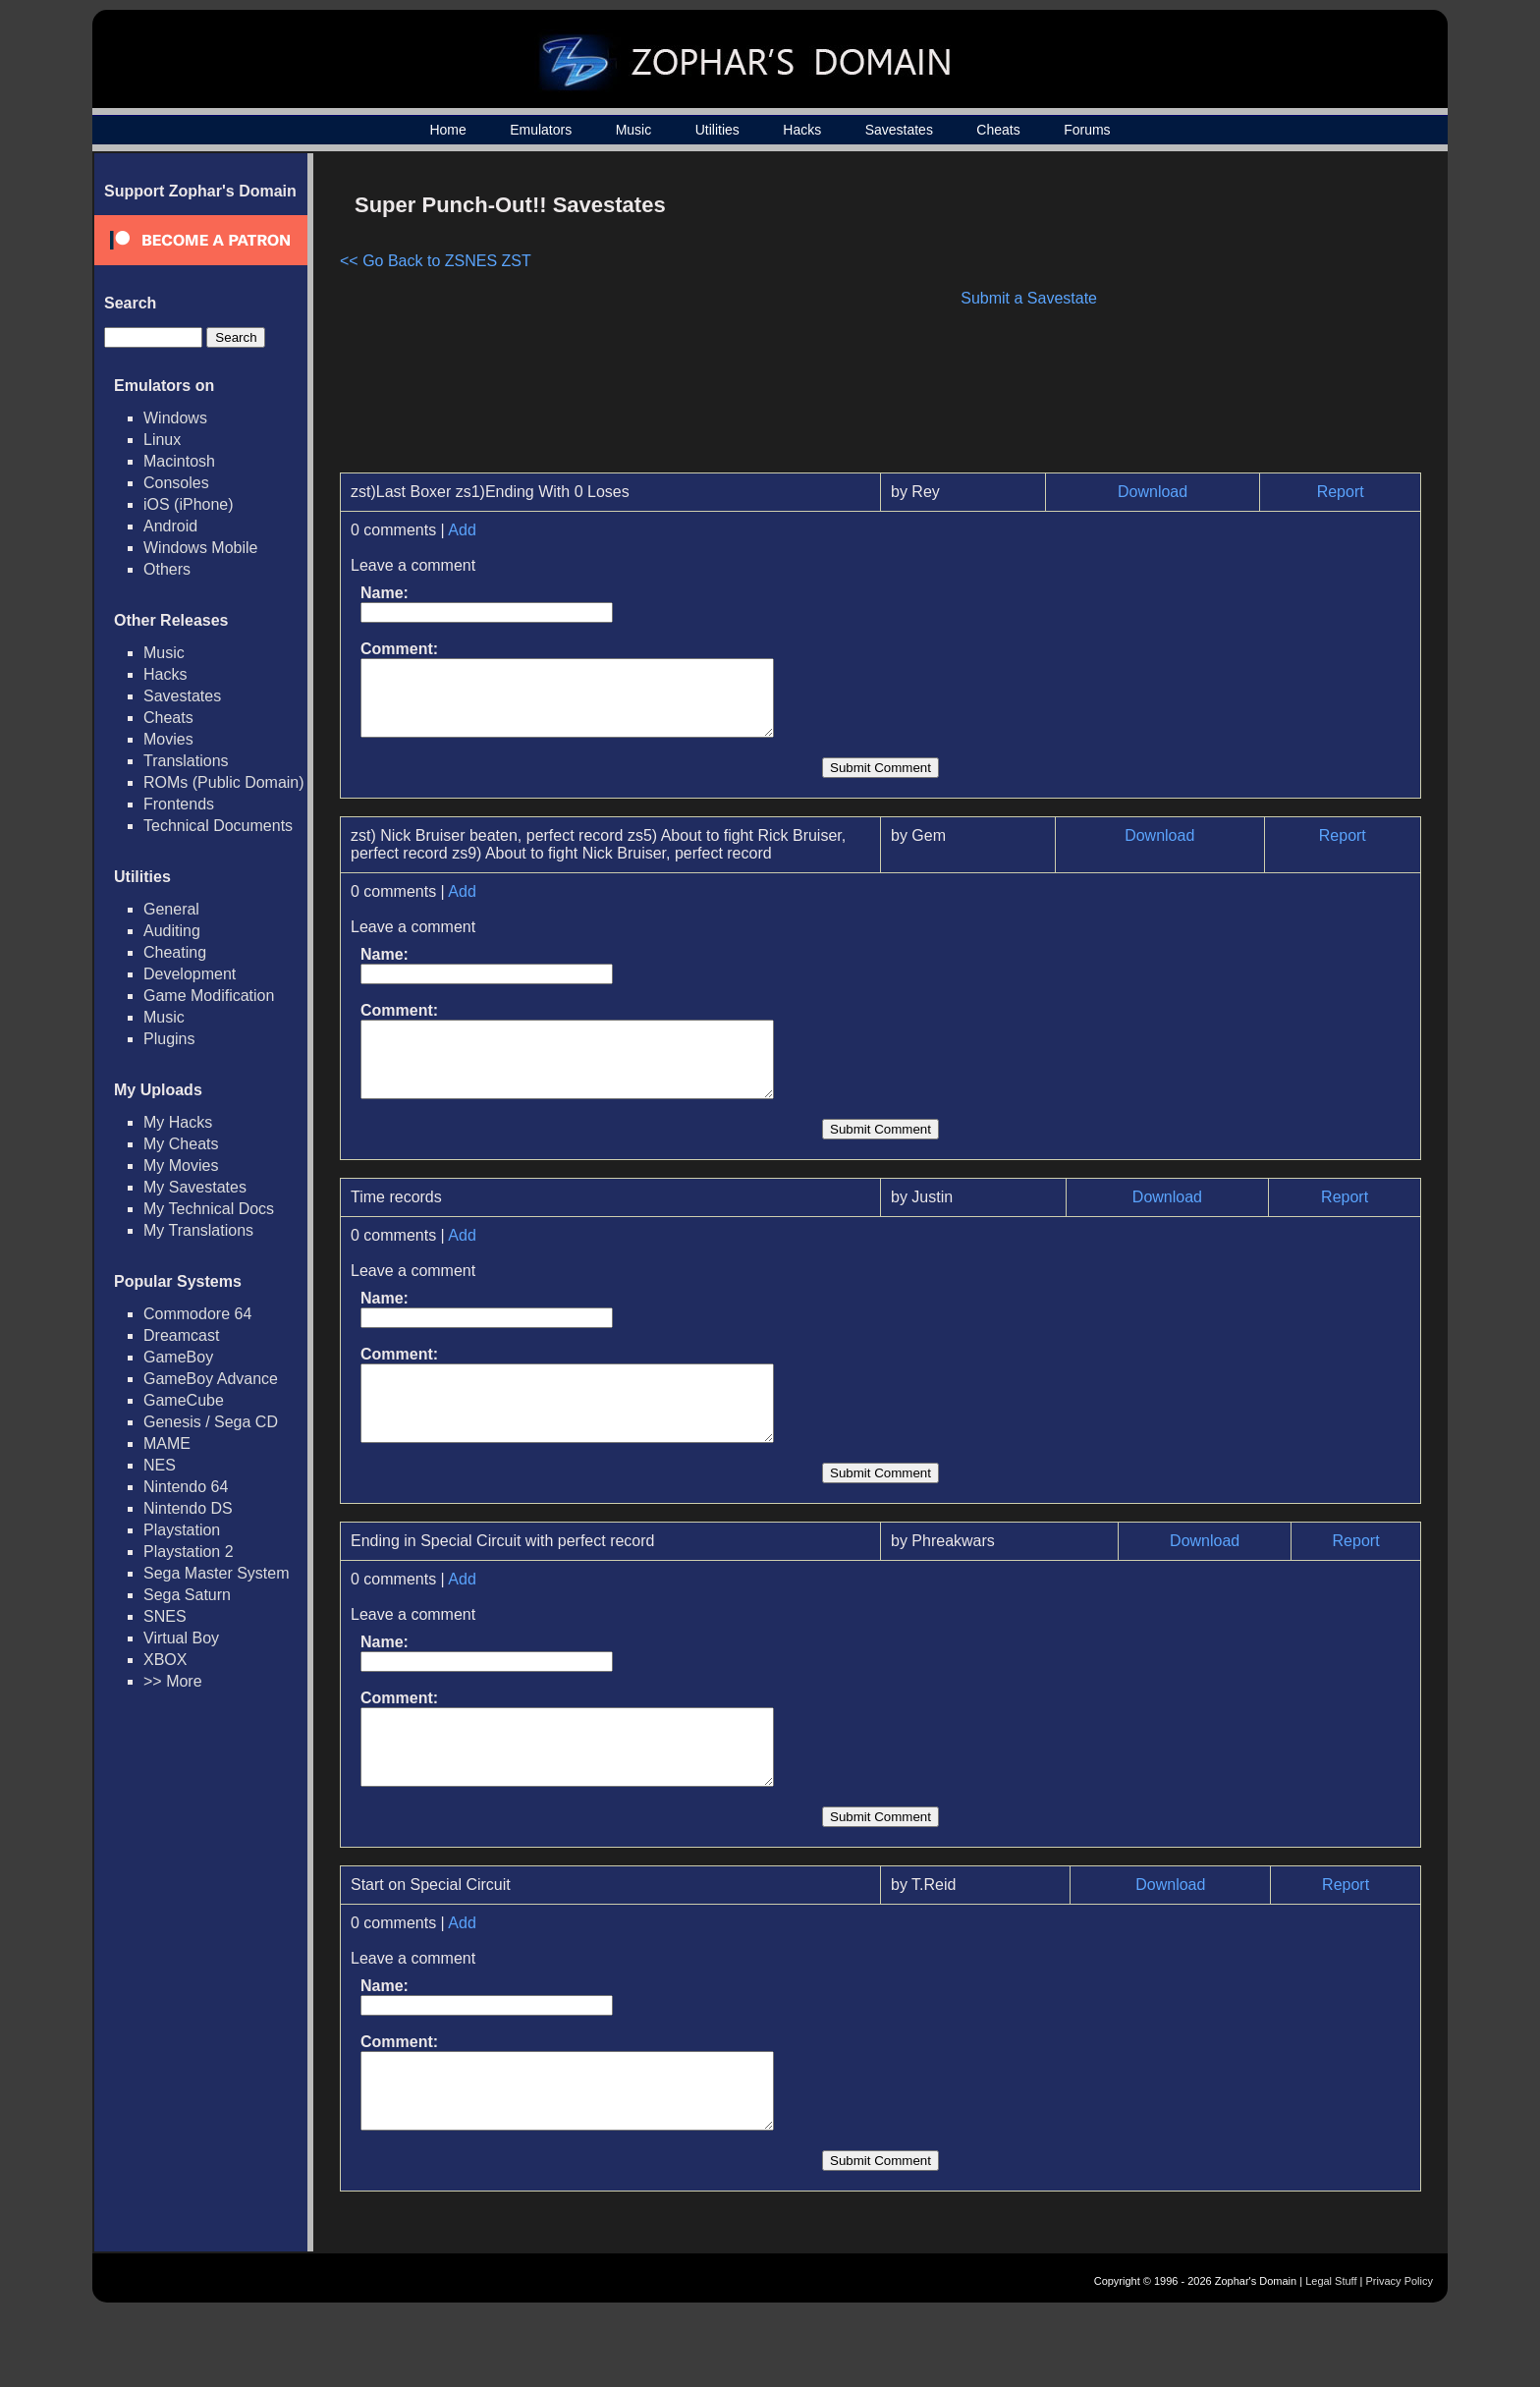 The height and width of the screenshot is (2387, 1540). Describe the element at coordinates (1152, 491) in the screenshot. I see `Download` at that location.